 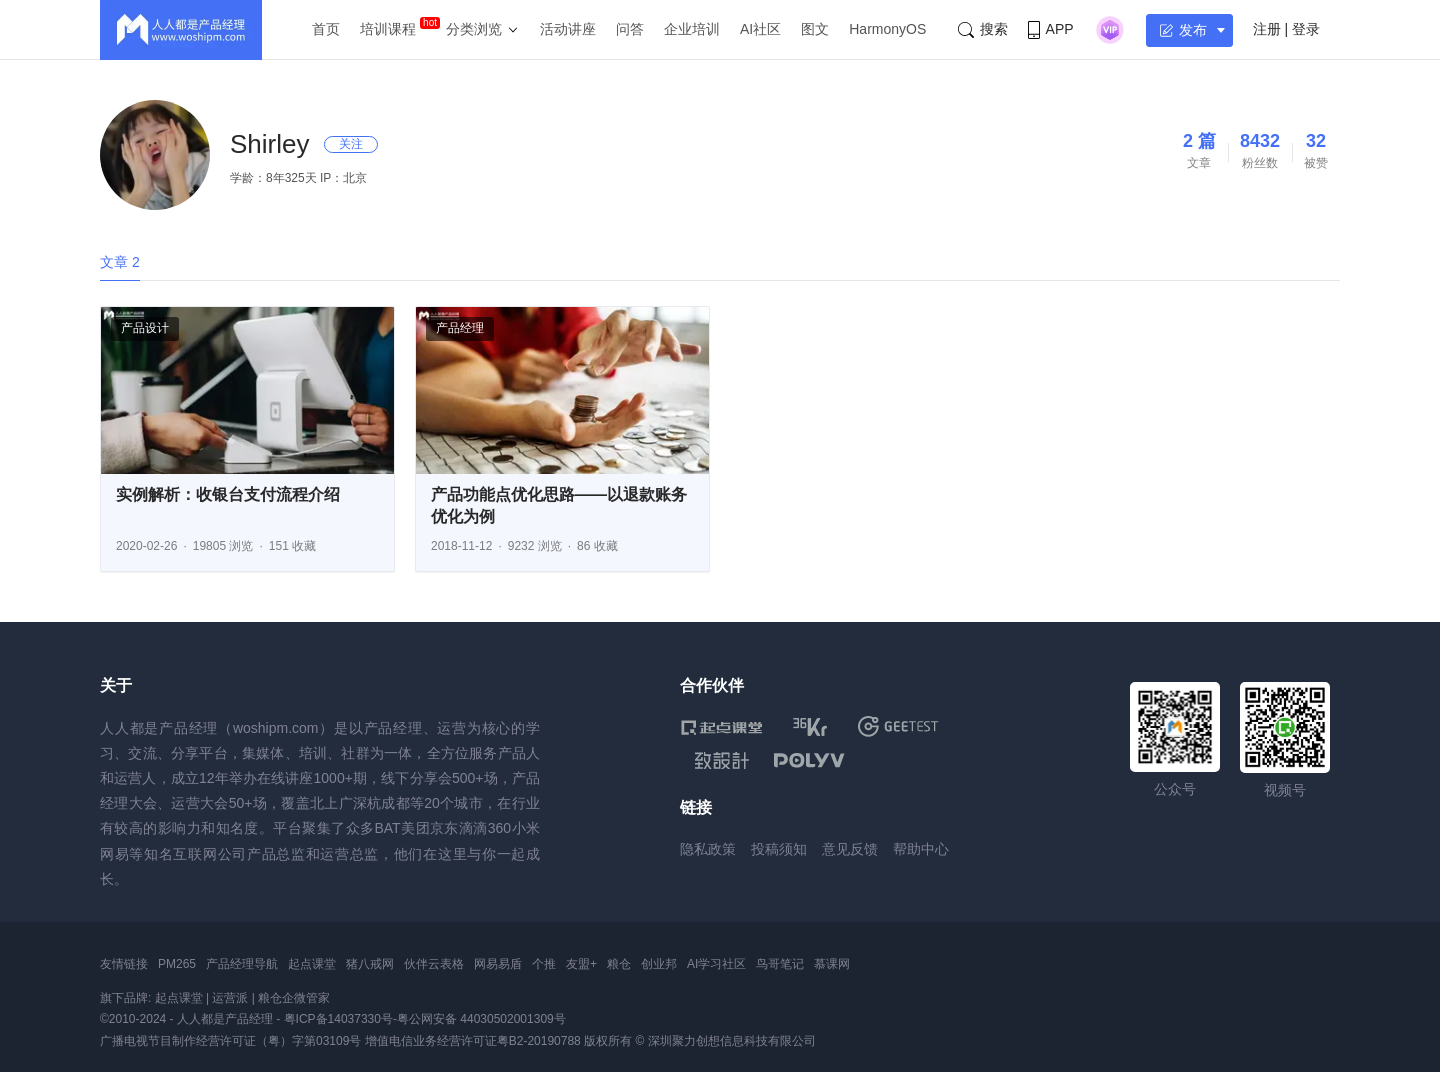 What do you see at coordinates (228, 494) in the screenshot?
I see `实例解析：收银台支付流程介绍` at bounding box center [228, 494].